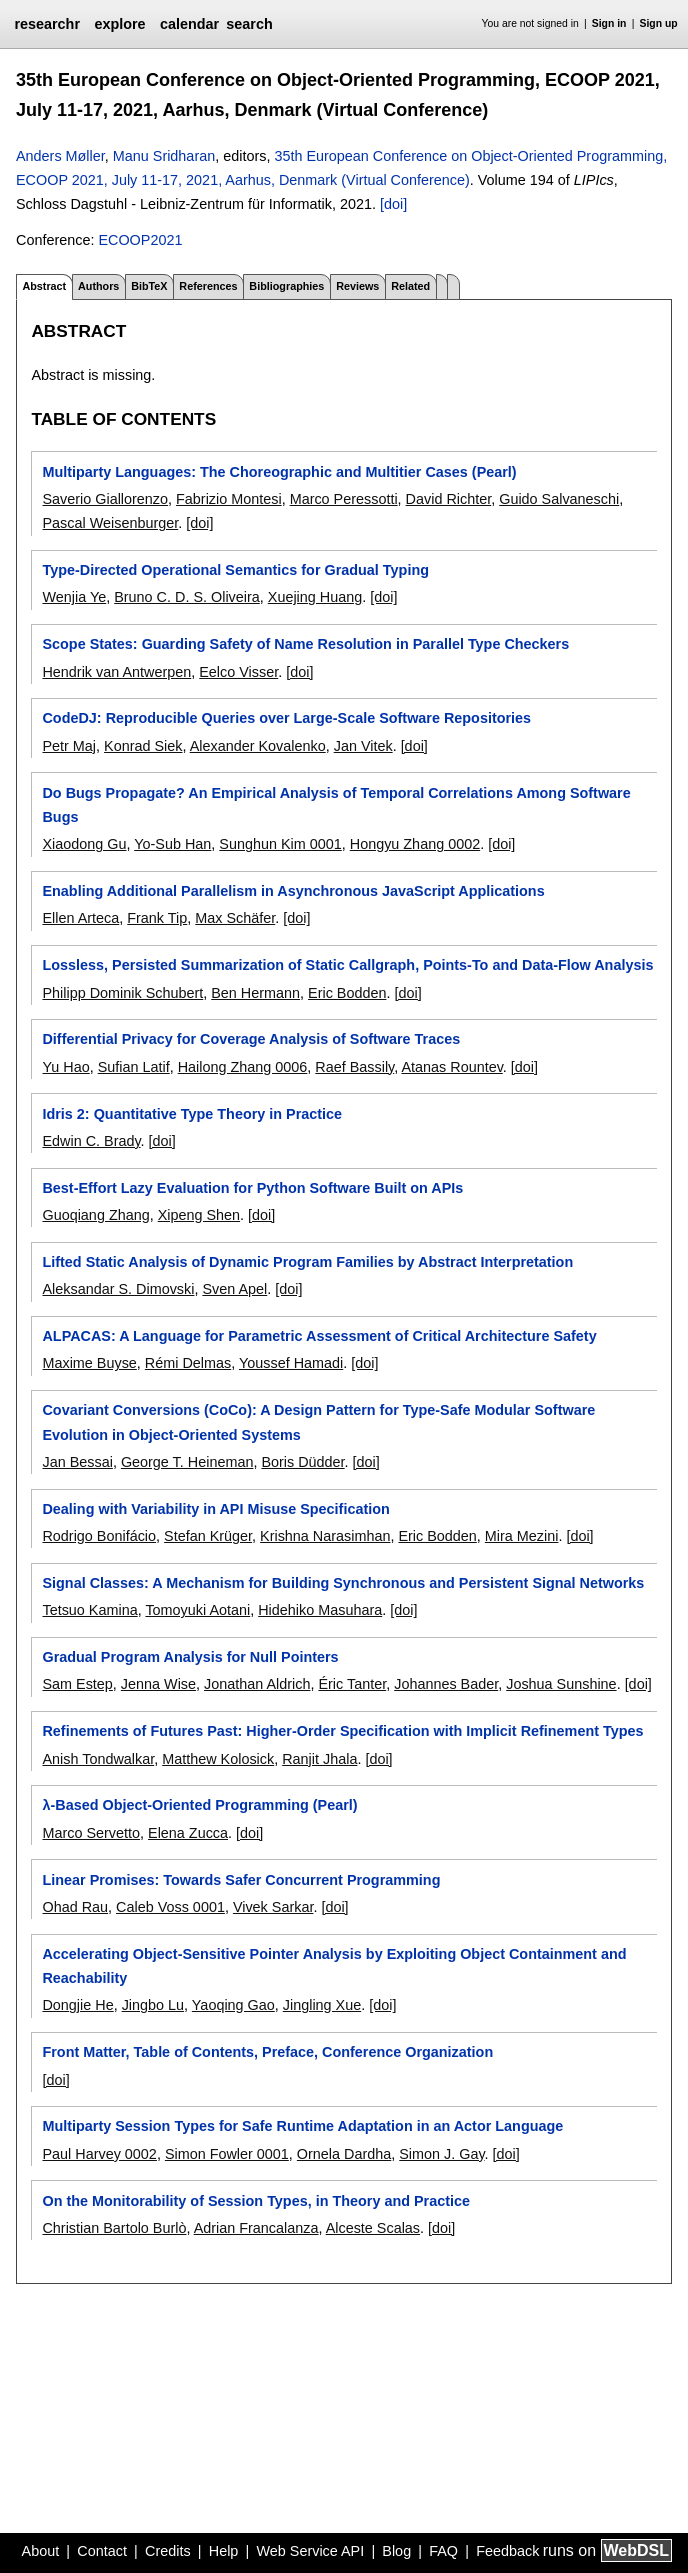 Image resolution: width=688 pixels, height=2573 pixels. I want to click on Ornela Dardha, so click(344, 2154).